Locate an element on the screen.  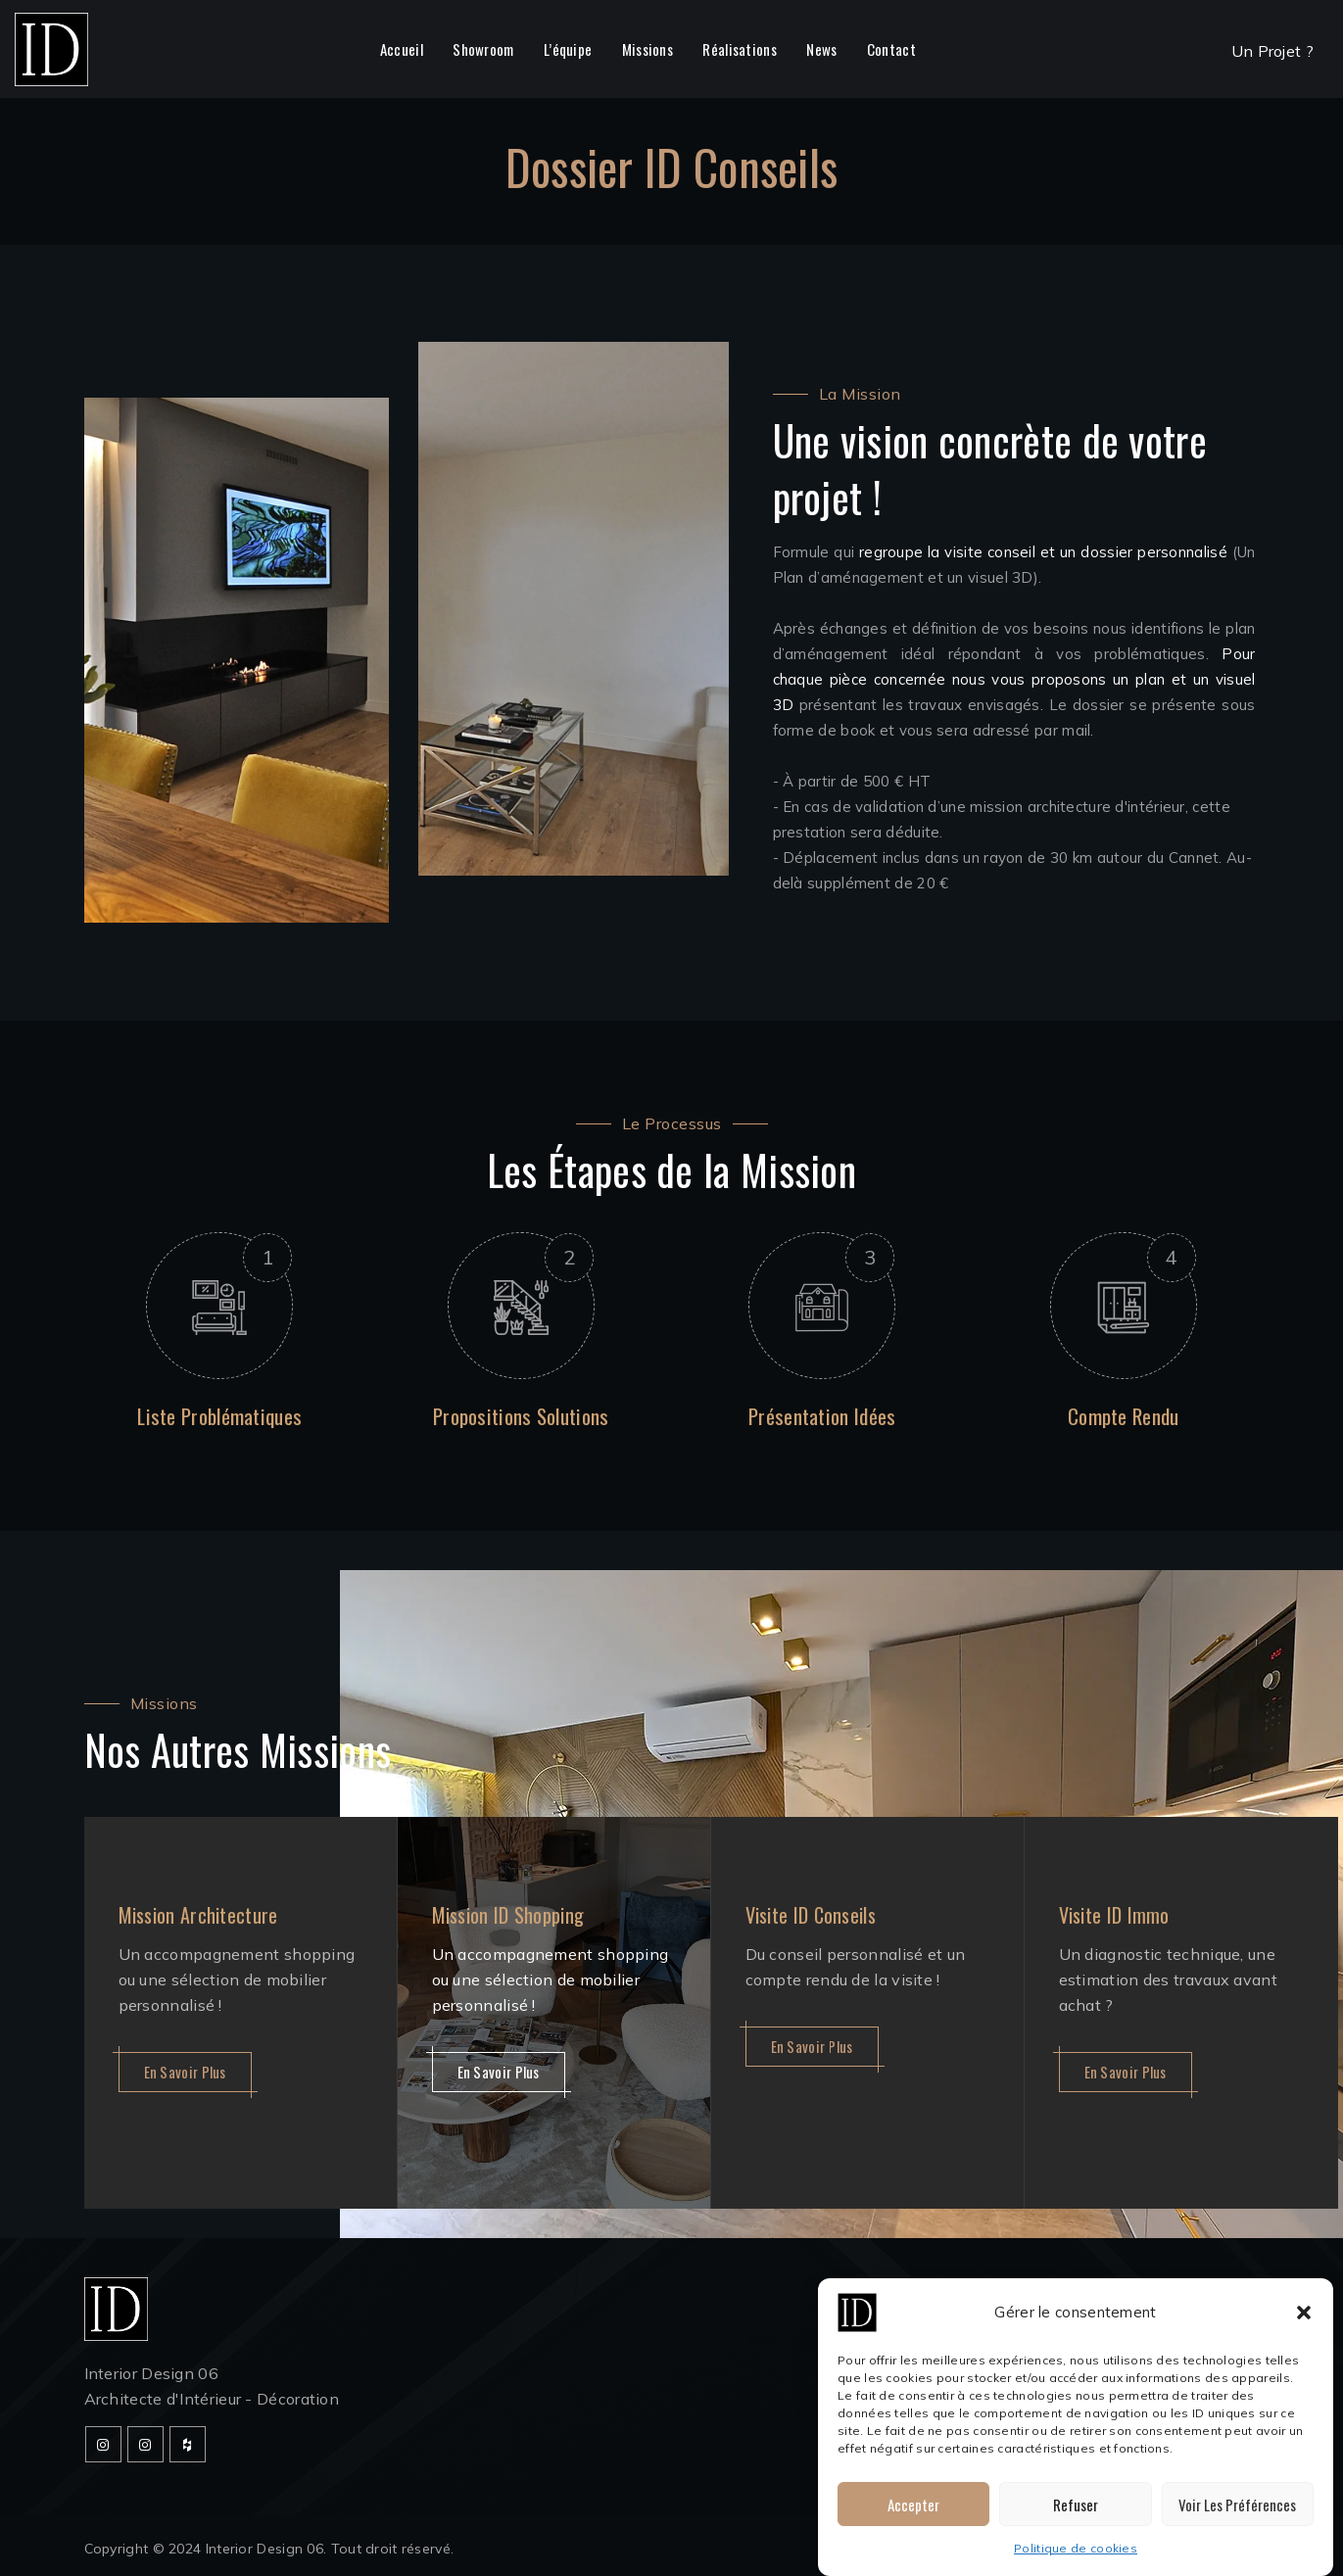
Voir les préférences is located at coordinates (1237, 2509).